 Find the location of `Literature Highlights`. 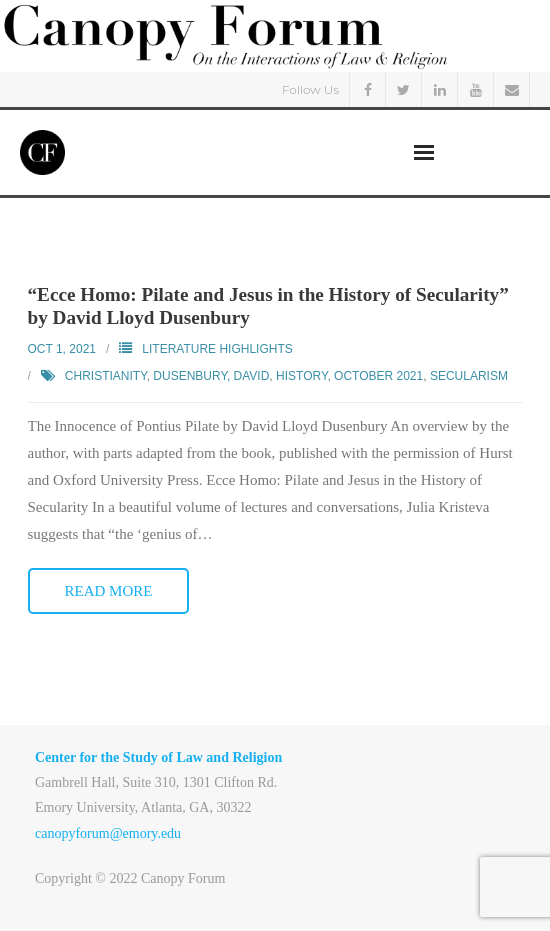

Literature Highlights is located at coordinates (217, 349).